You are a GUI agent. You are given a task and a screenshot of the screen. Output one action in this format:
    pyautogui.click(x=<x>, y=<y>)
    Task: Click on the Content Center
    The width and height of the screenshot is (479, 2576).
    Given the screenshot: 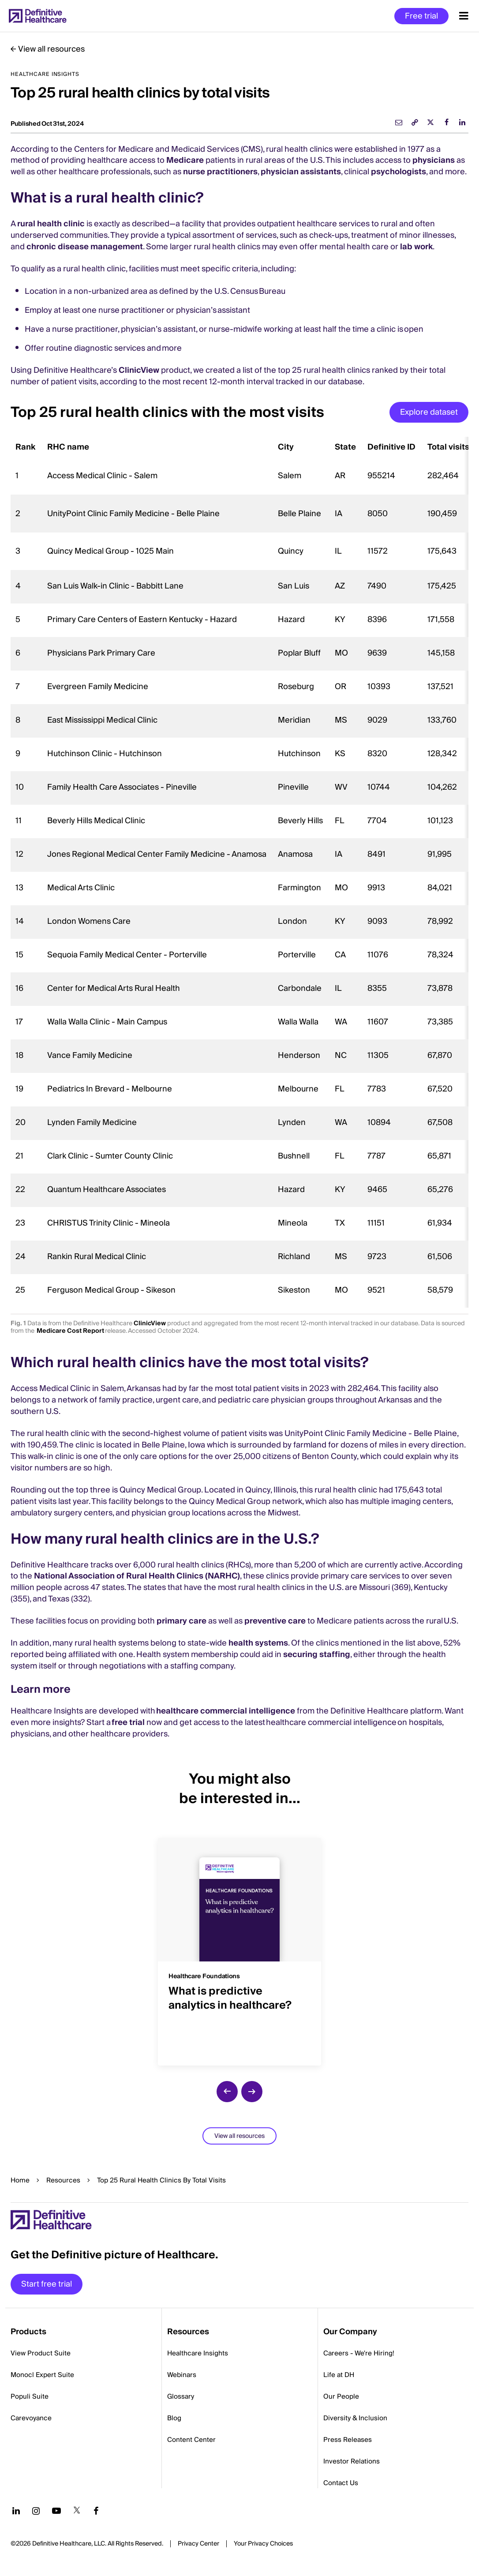 What is the action you would take?
    pyautogui.click(x=191, y=2440)
    